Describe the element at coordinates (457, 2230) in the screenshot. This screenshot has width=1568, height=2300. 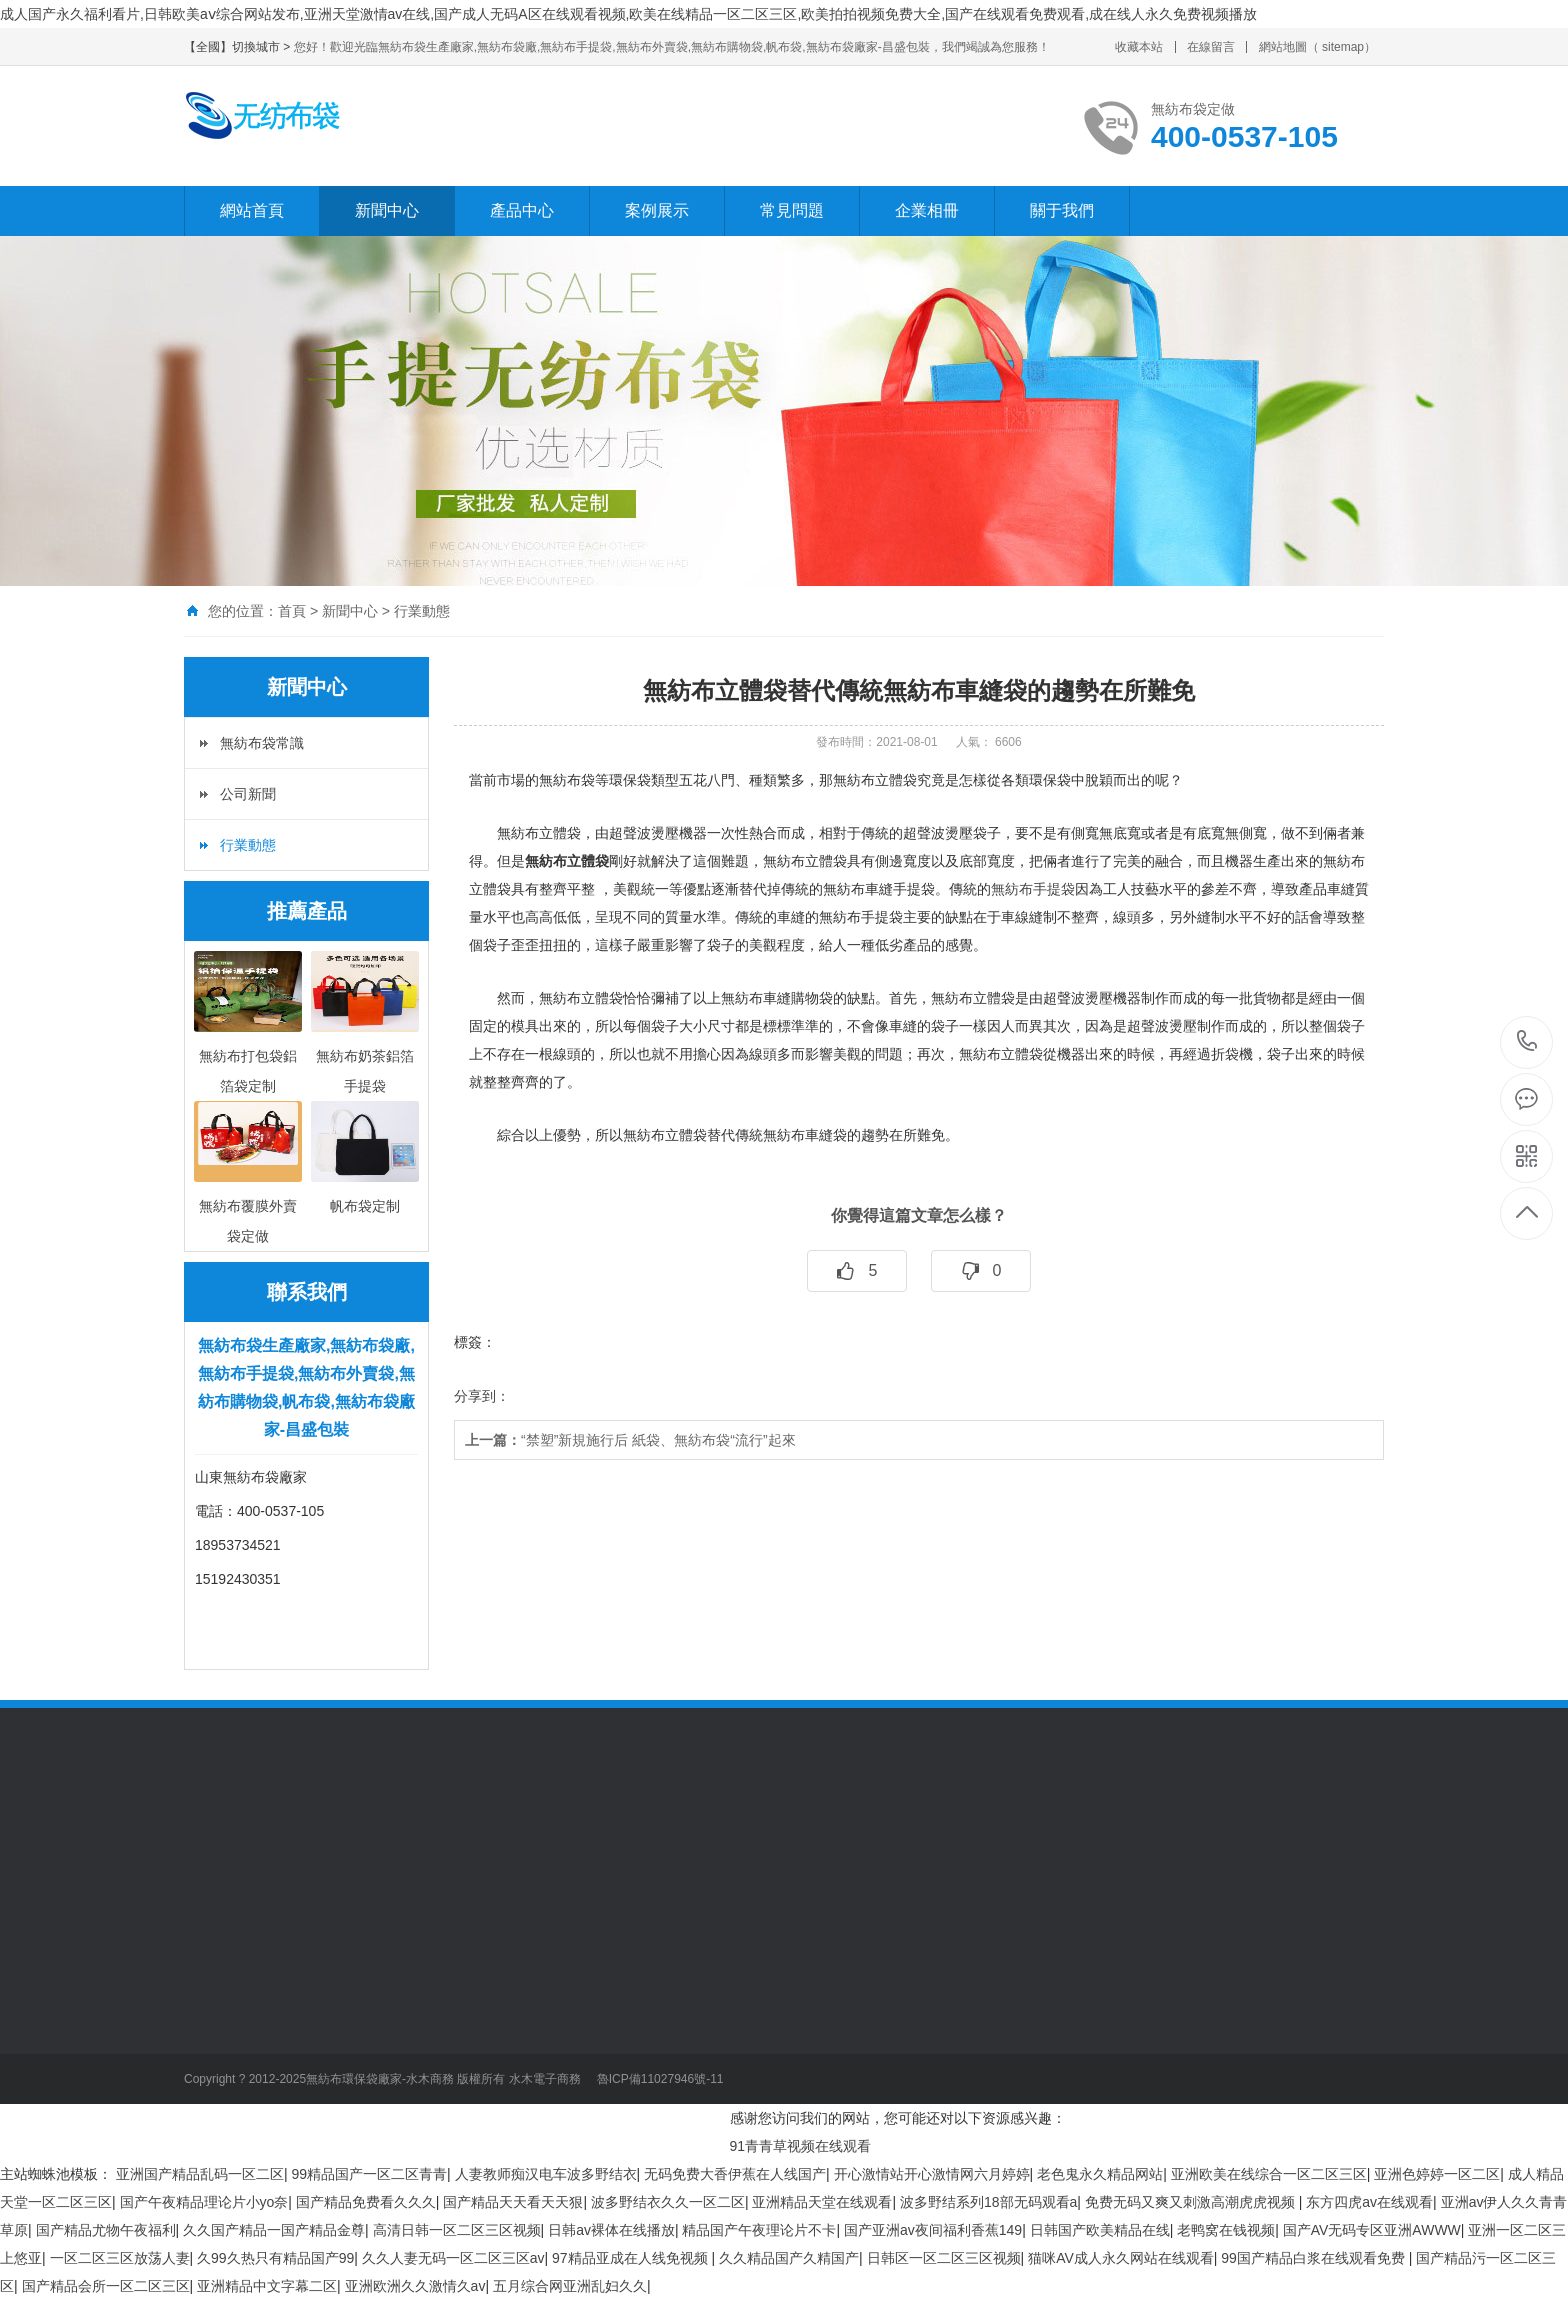
I see `高清日韩一区二区三区视频` at that location.